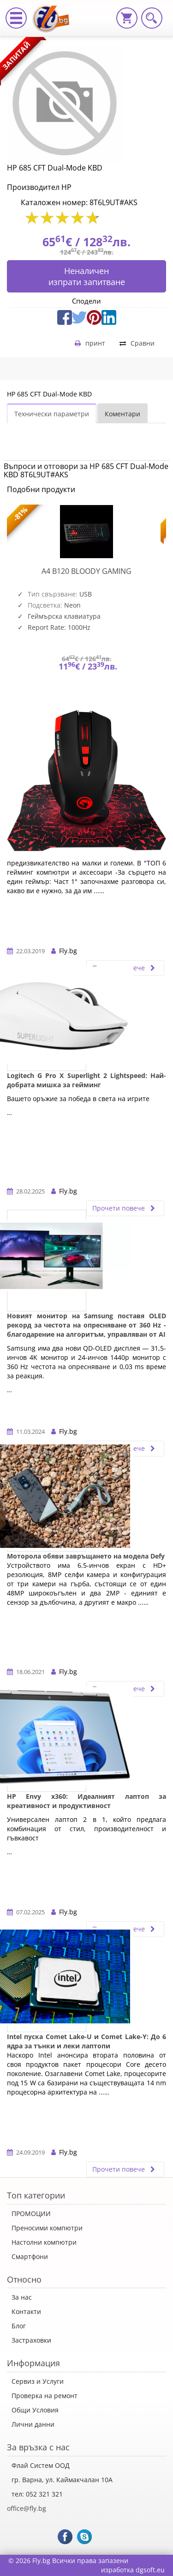  Describe the element at coordinates (26, 2311) in the screenshot. I see `Контакти` at that location.